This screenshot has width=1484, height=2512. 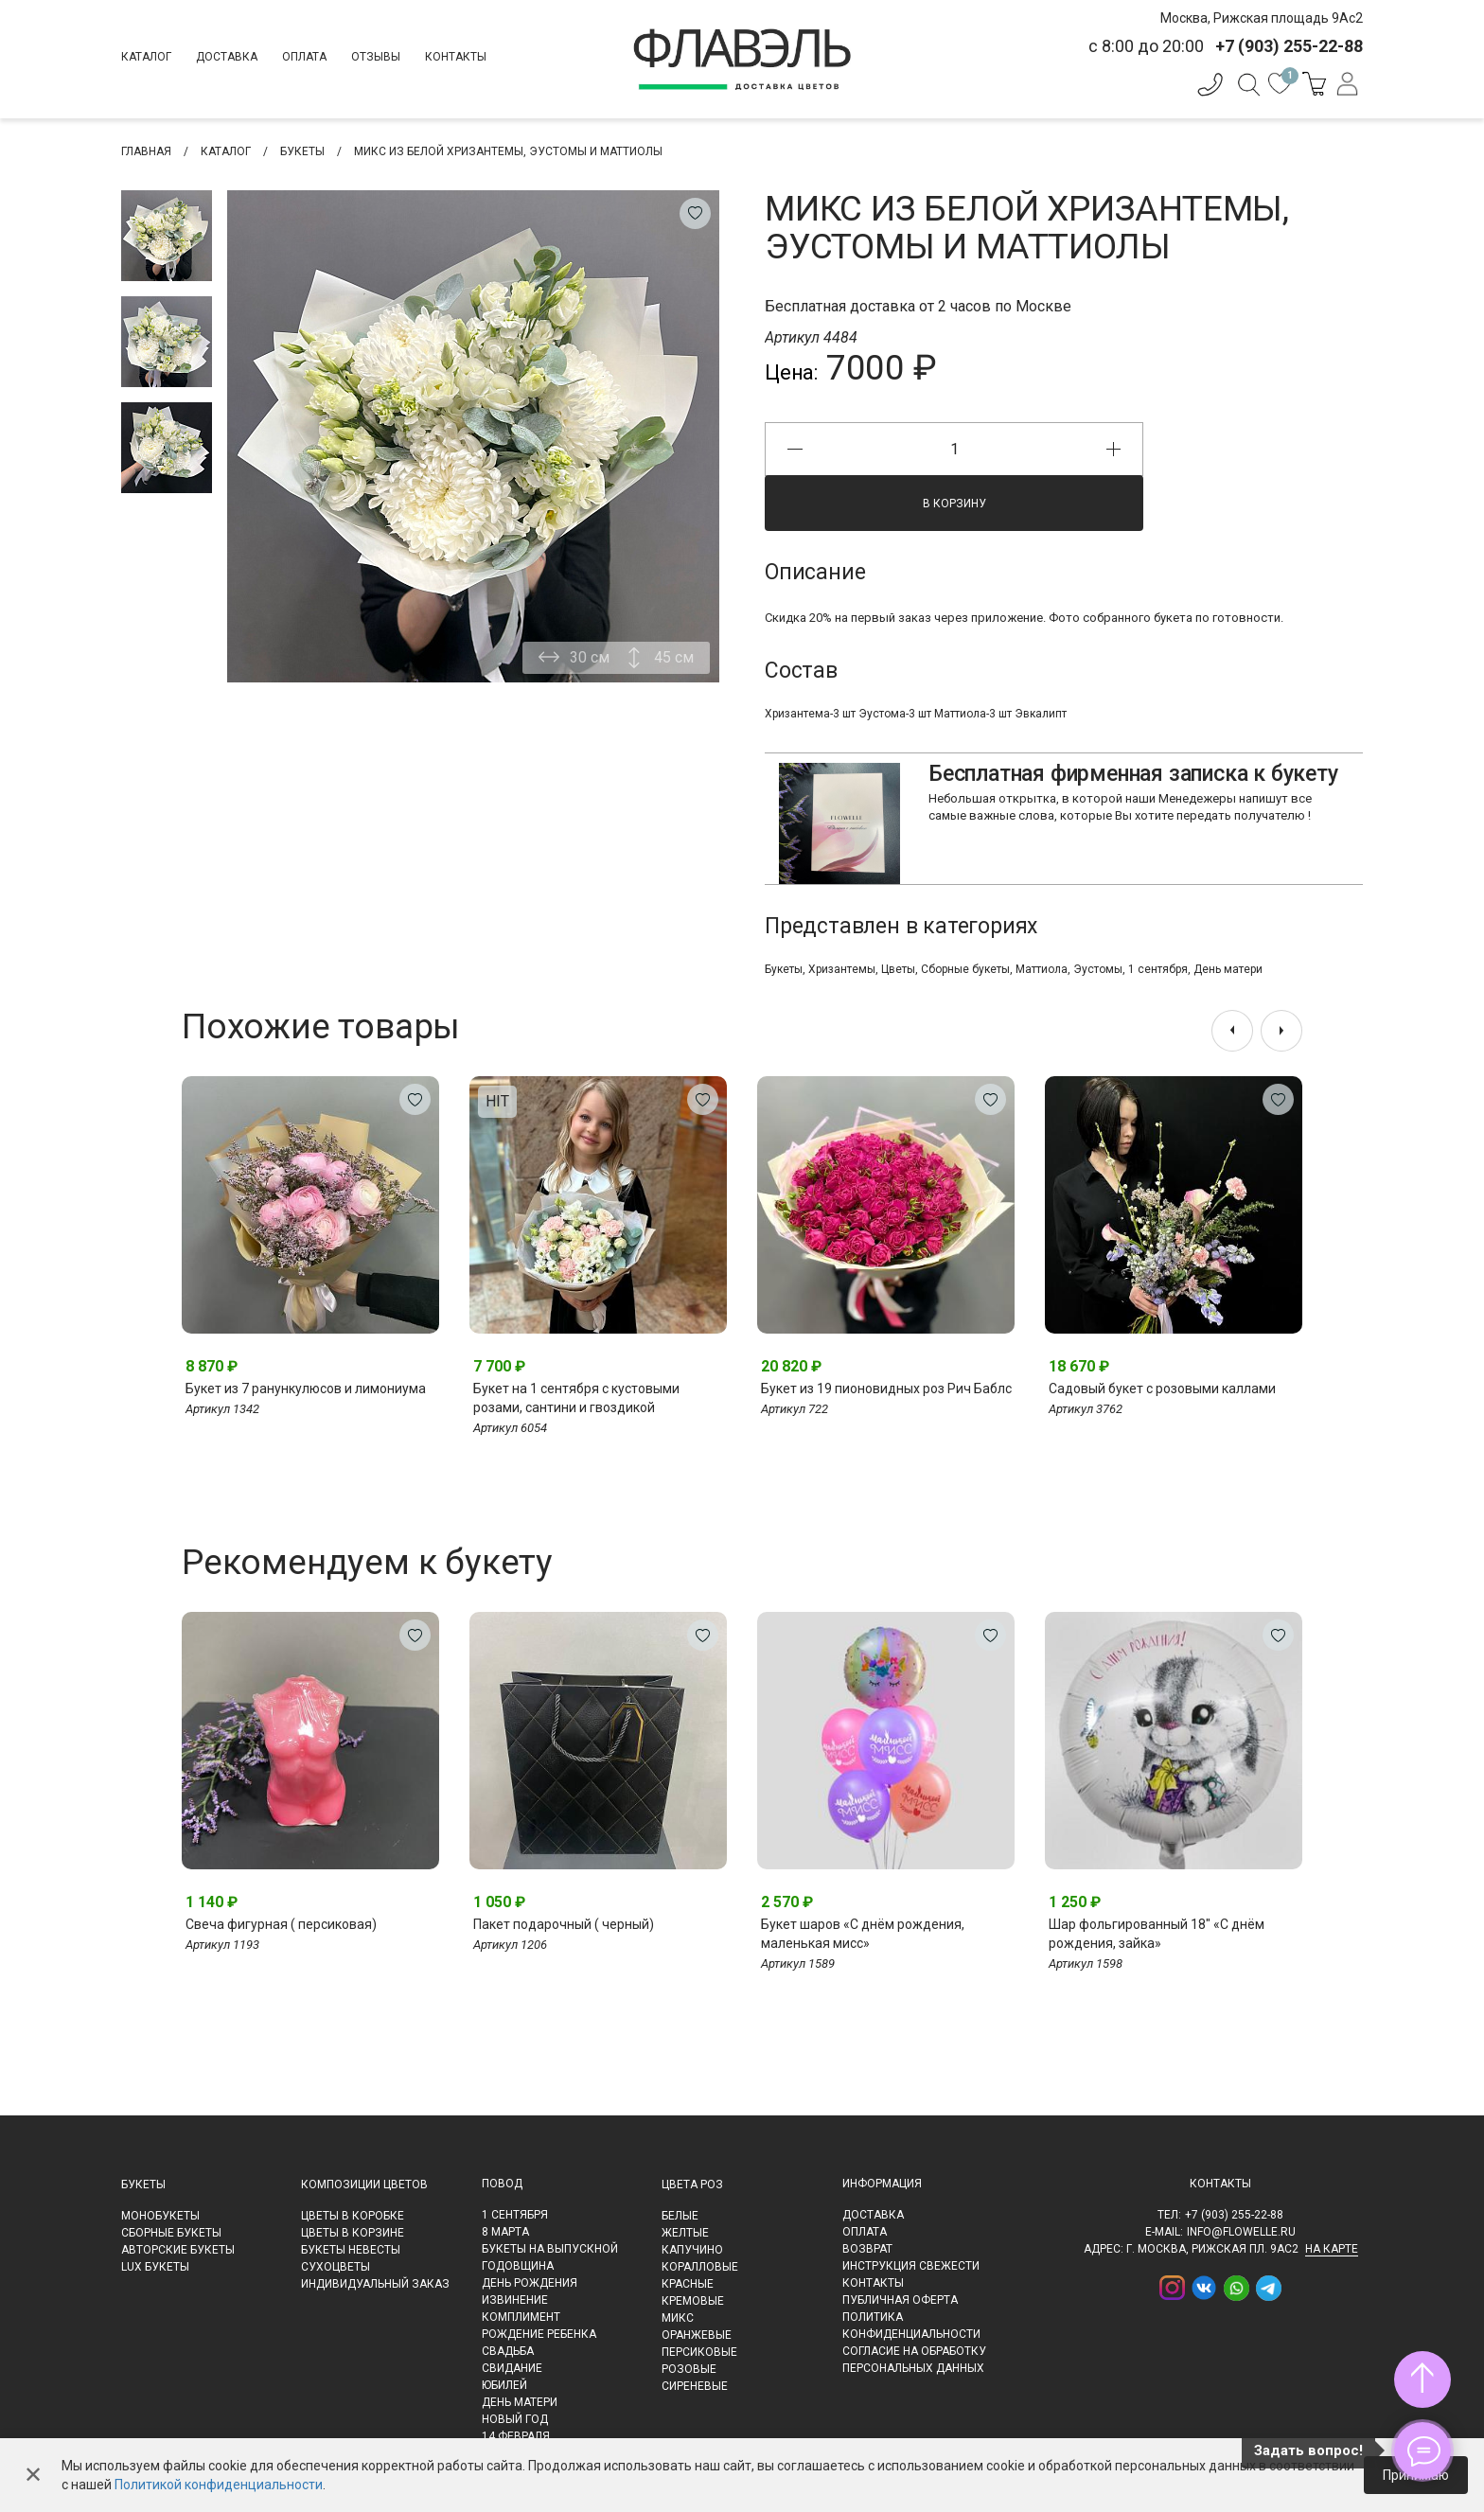 I want to click on Монобукеты, so click(x=160, y=2215).